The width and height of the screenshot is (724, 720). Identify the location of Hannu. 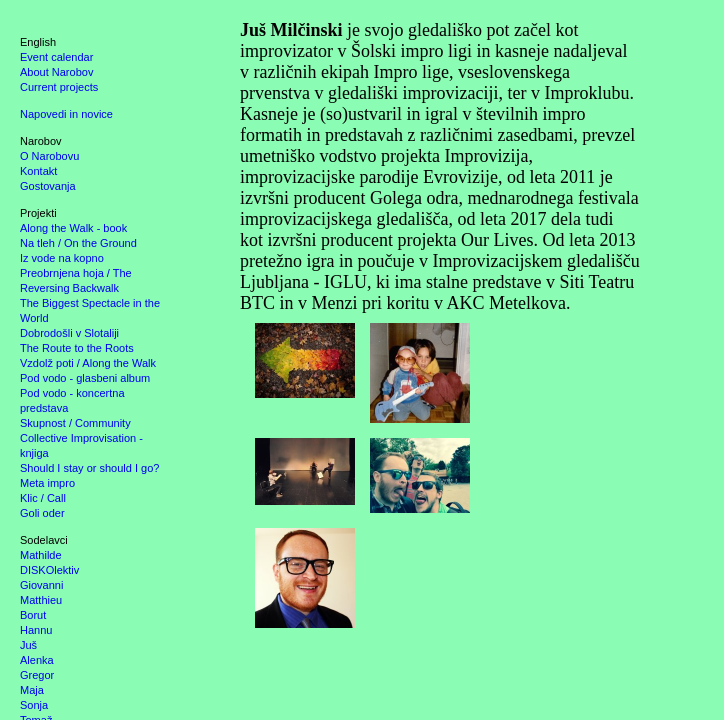
(36, 630).